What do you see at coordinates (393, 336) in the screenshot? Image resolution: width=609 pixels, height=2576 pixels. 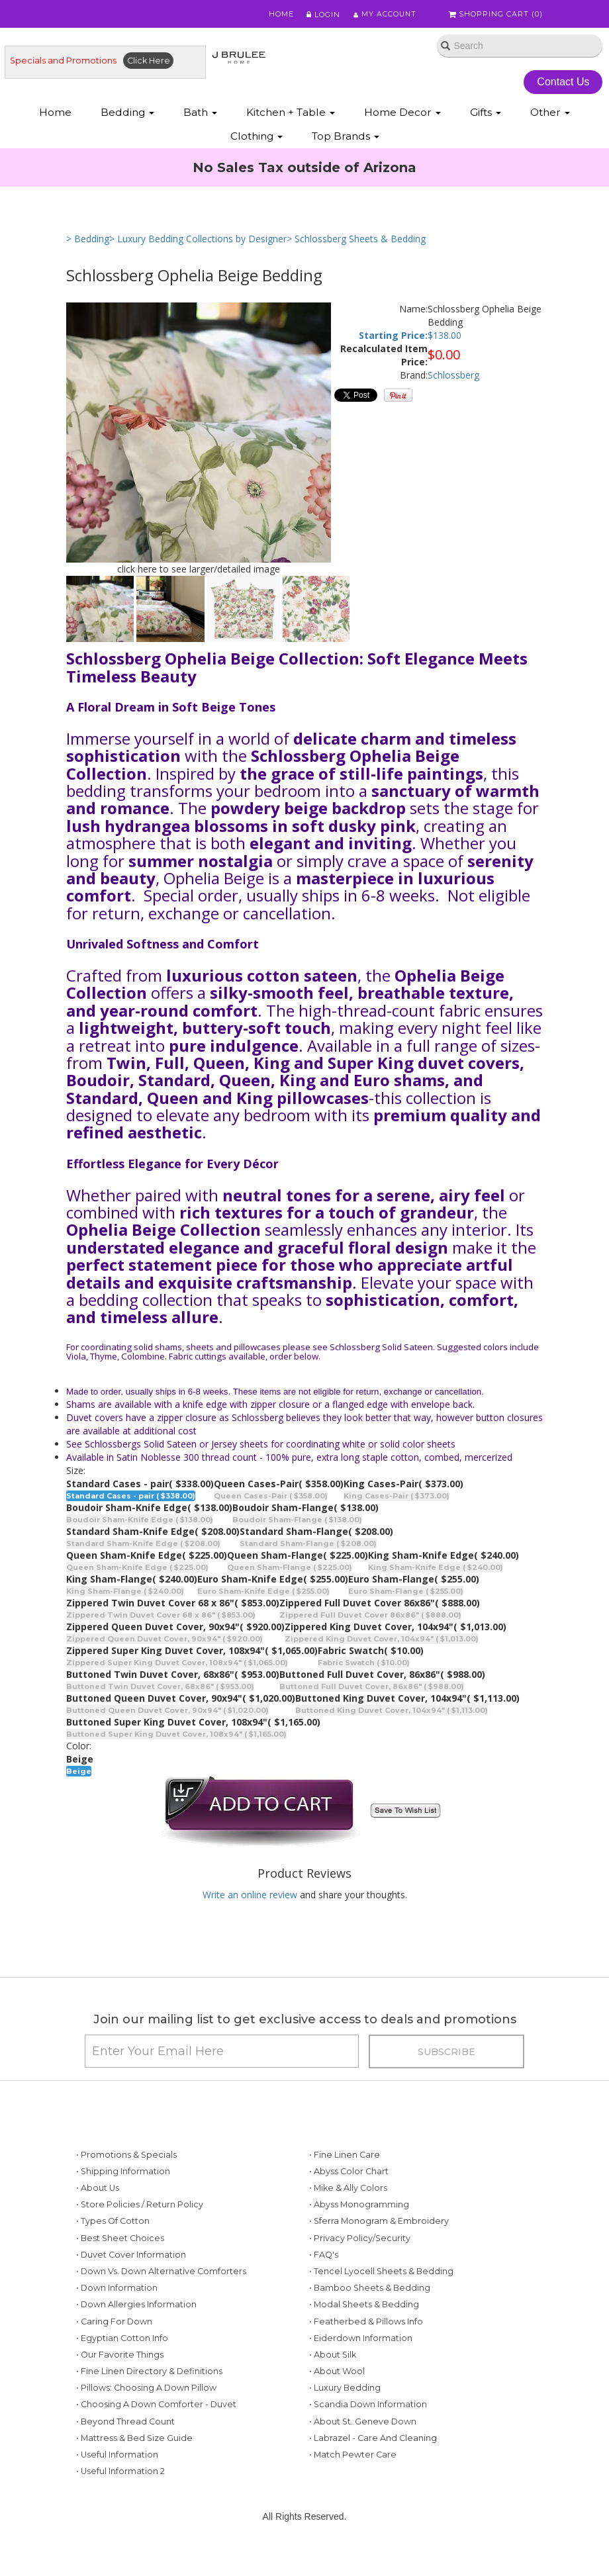 I see `Starting Price:` at bounding box center [393, 336].